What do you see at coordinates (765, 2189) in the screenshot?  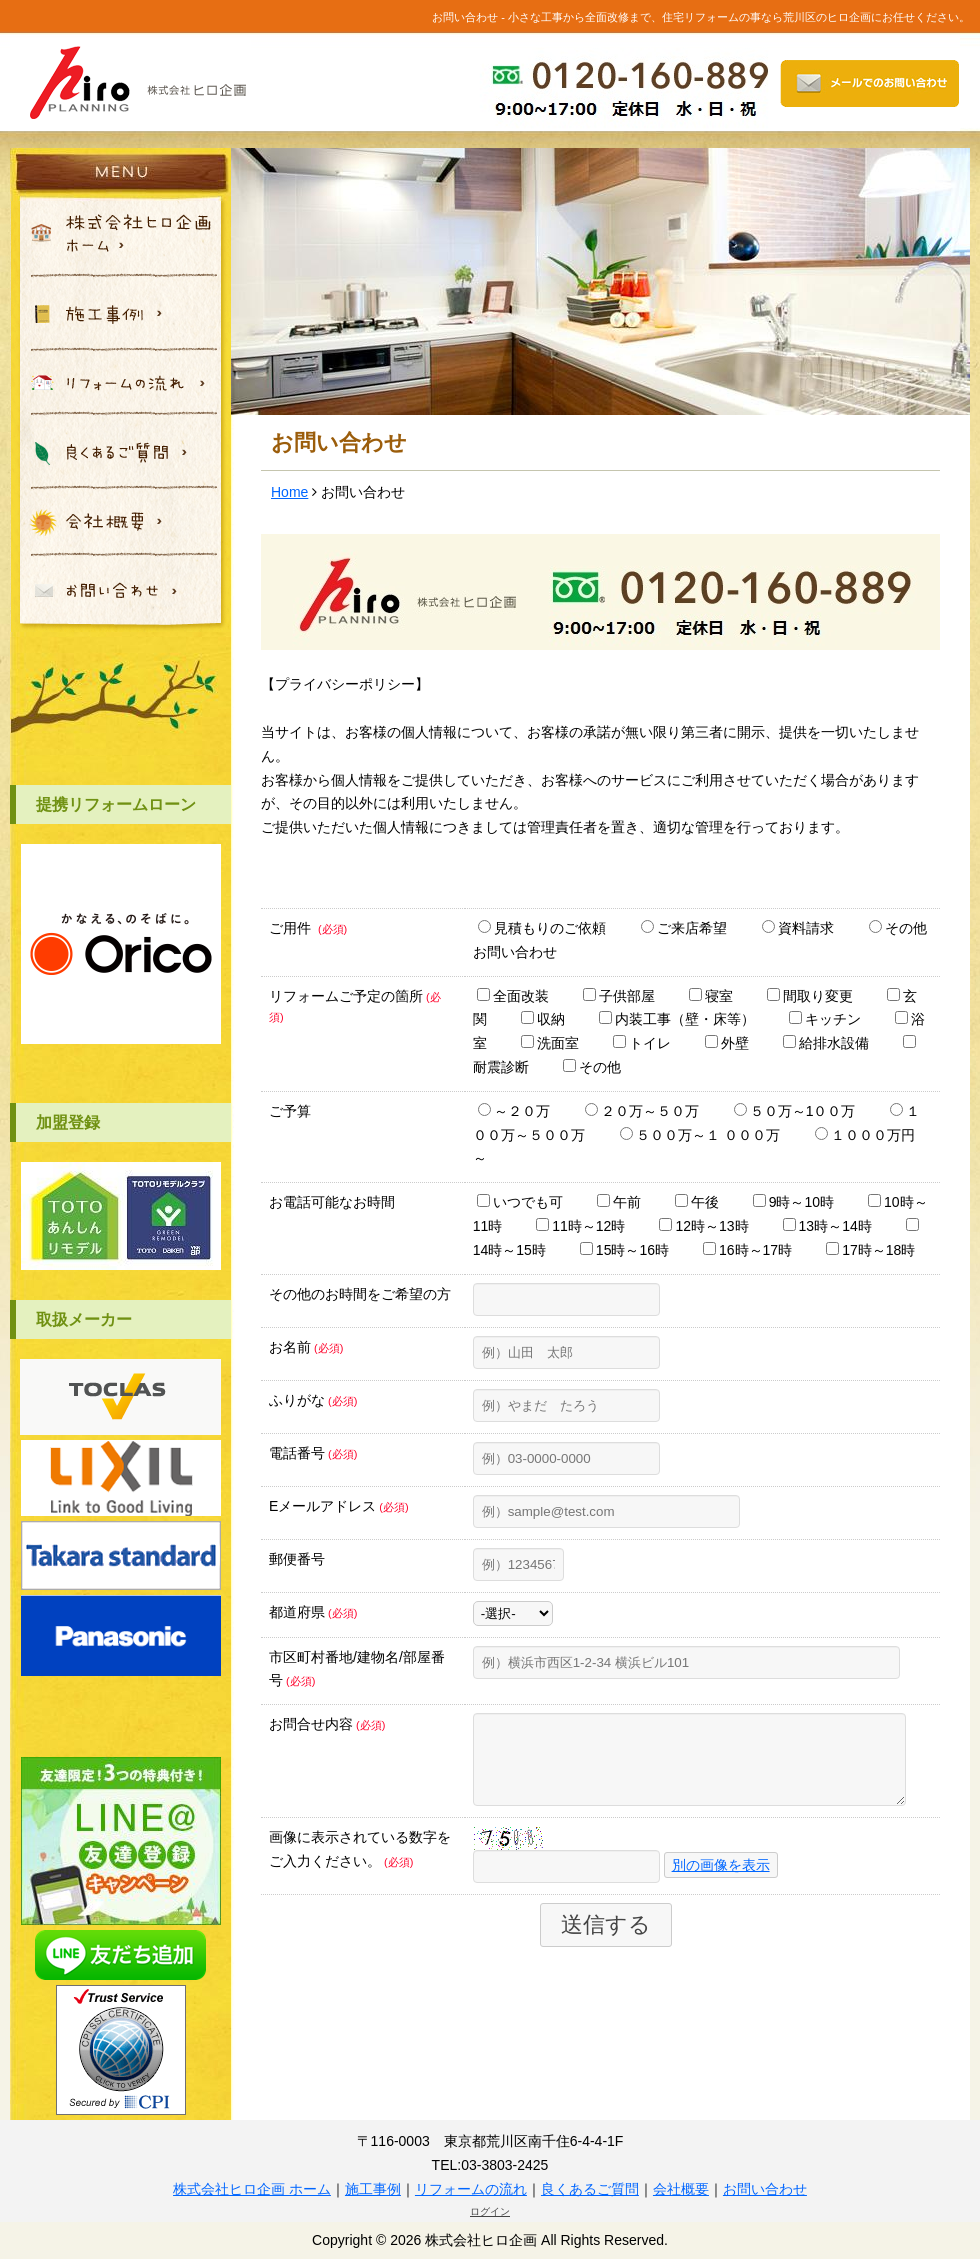 I see `お問い合わせ` at bounding box center [765, 2189].